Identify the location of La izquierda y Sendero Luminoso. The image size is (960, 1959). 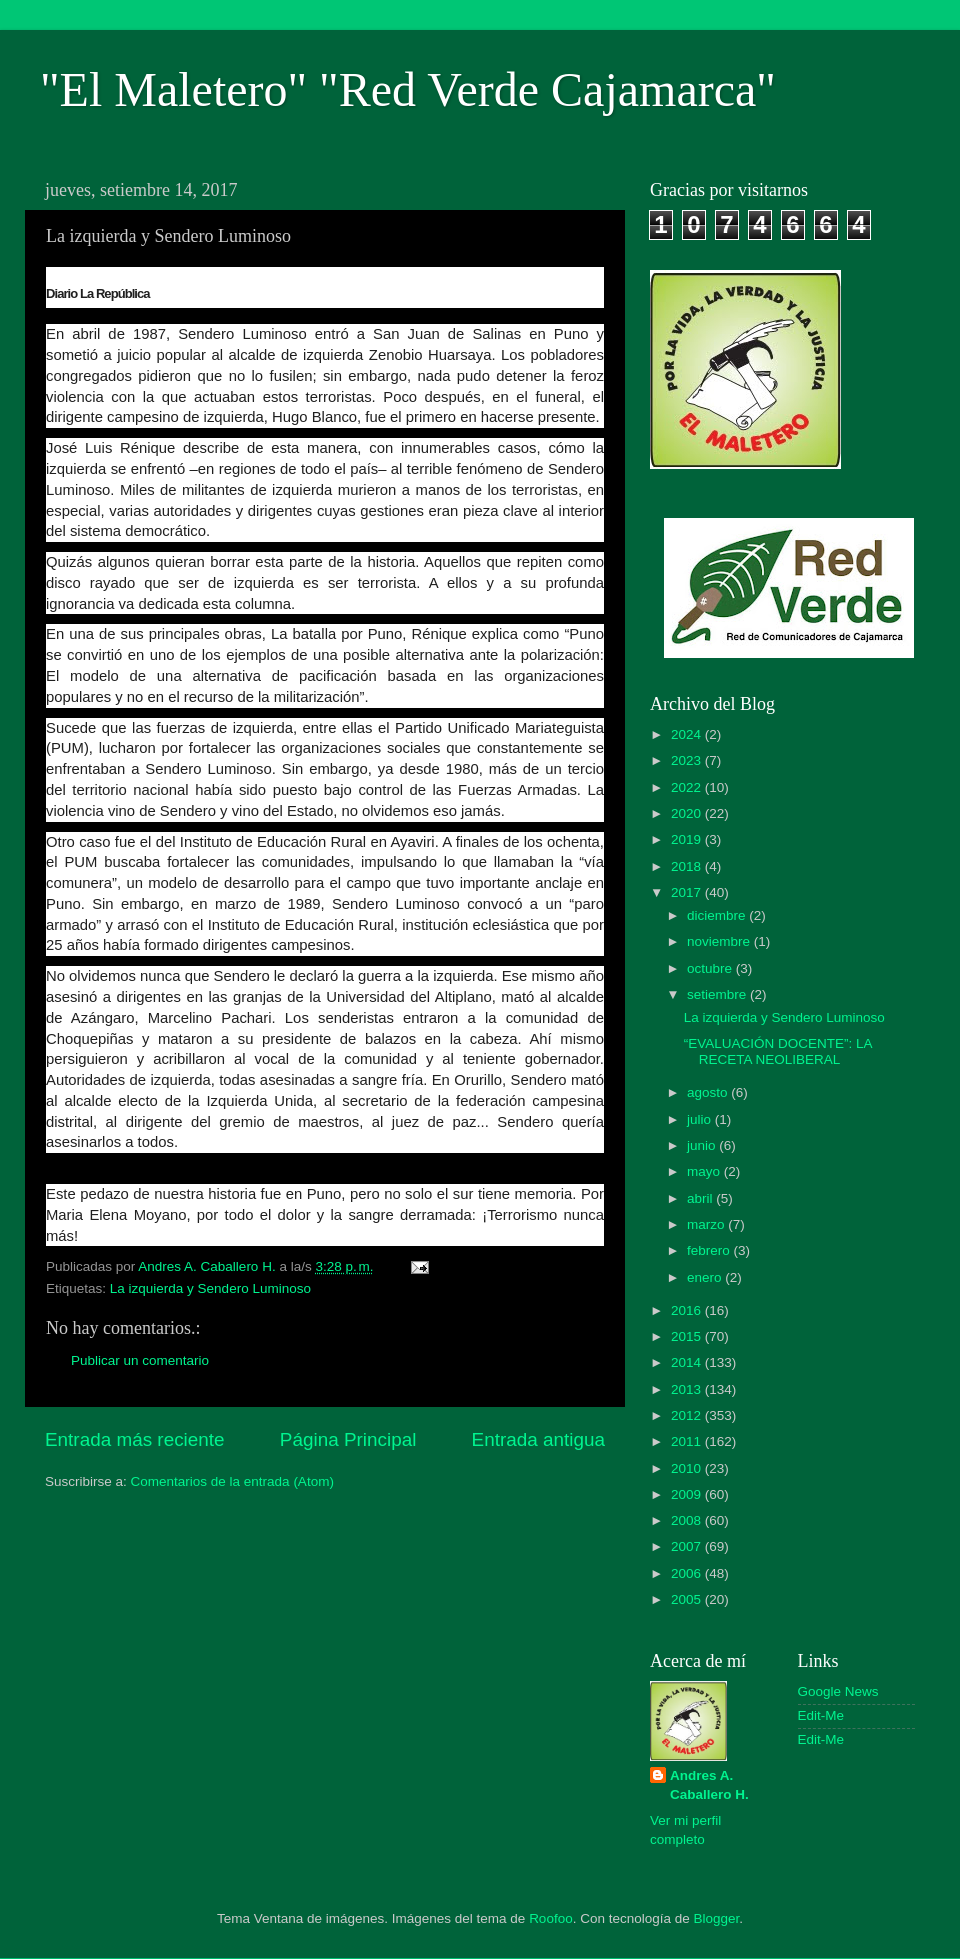
(210, 1288).